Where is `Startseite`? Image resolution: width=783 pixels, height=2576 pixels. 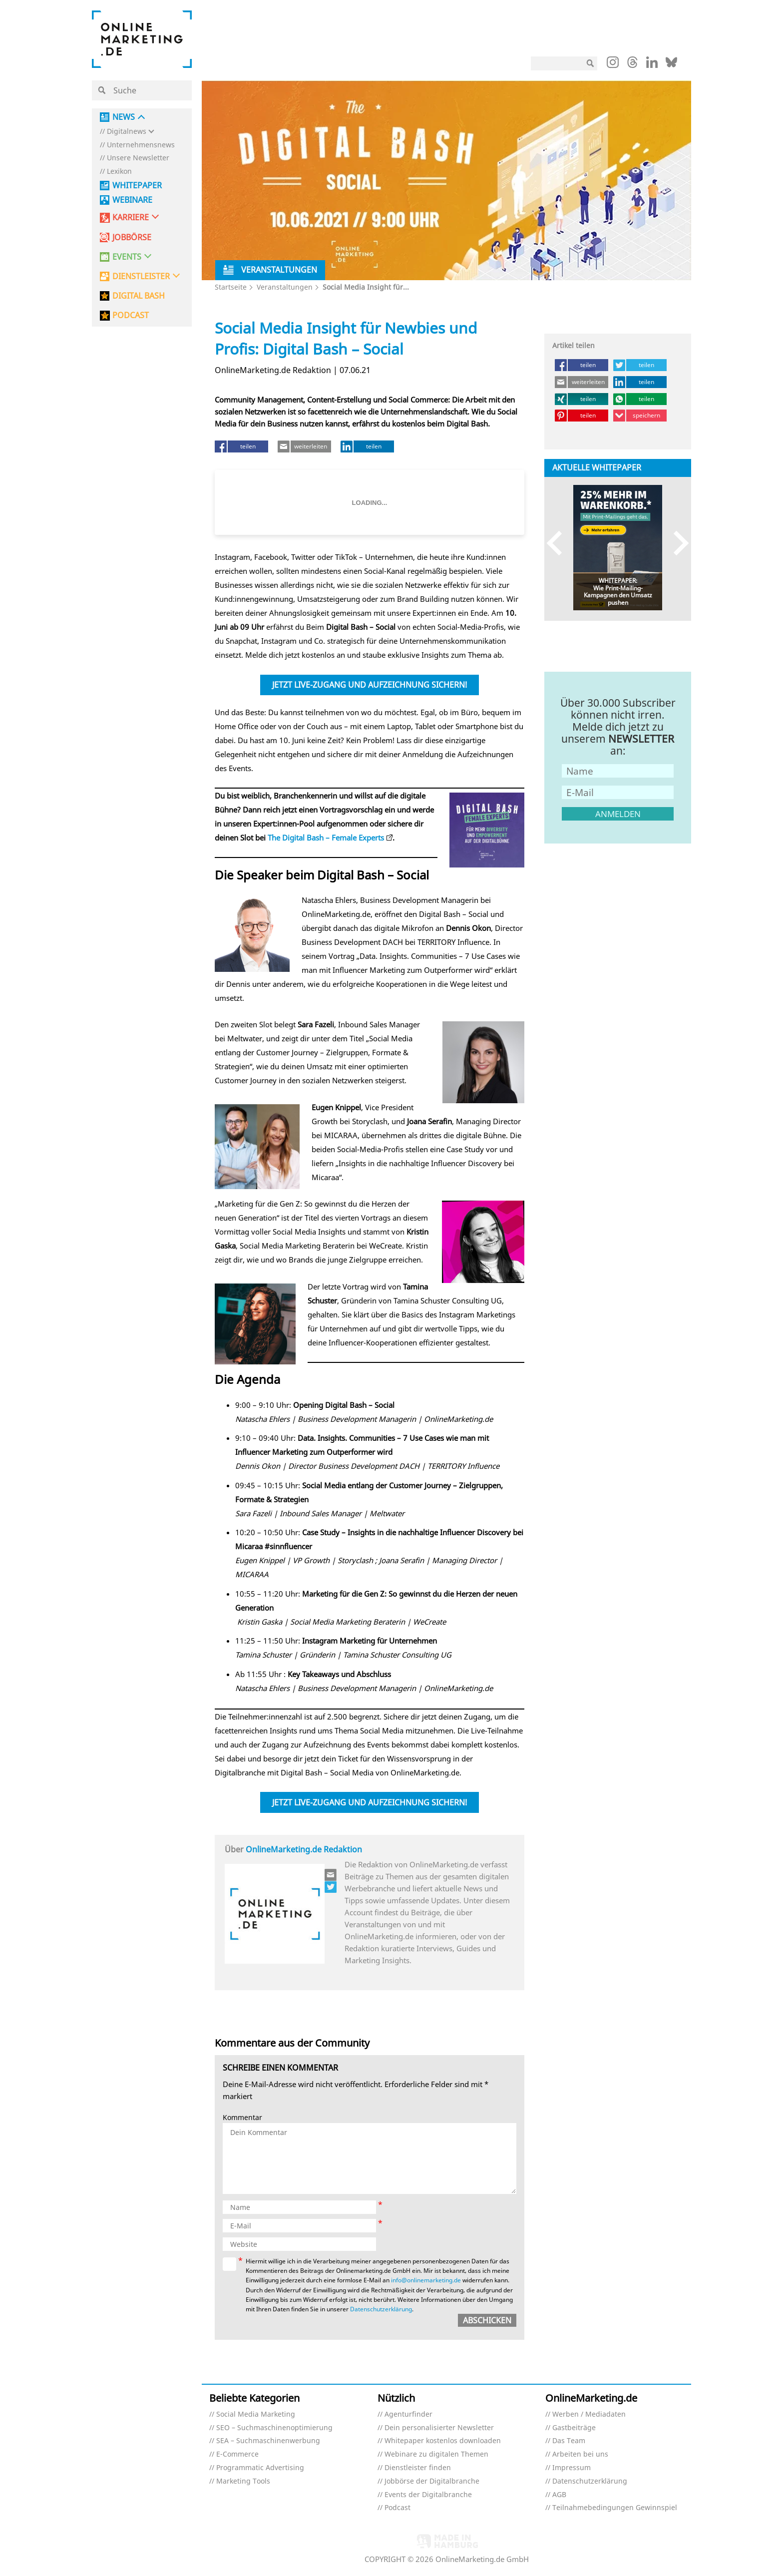 Startseite is located at coordinates (231, 287).